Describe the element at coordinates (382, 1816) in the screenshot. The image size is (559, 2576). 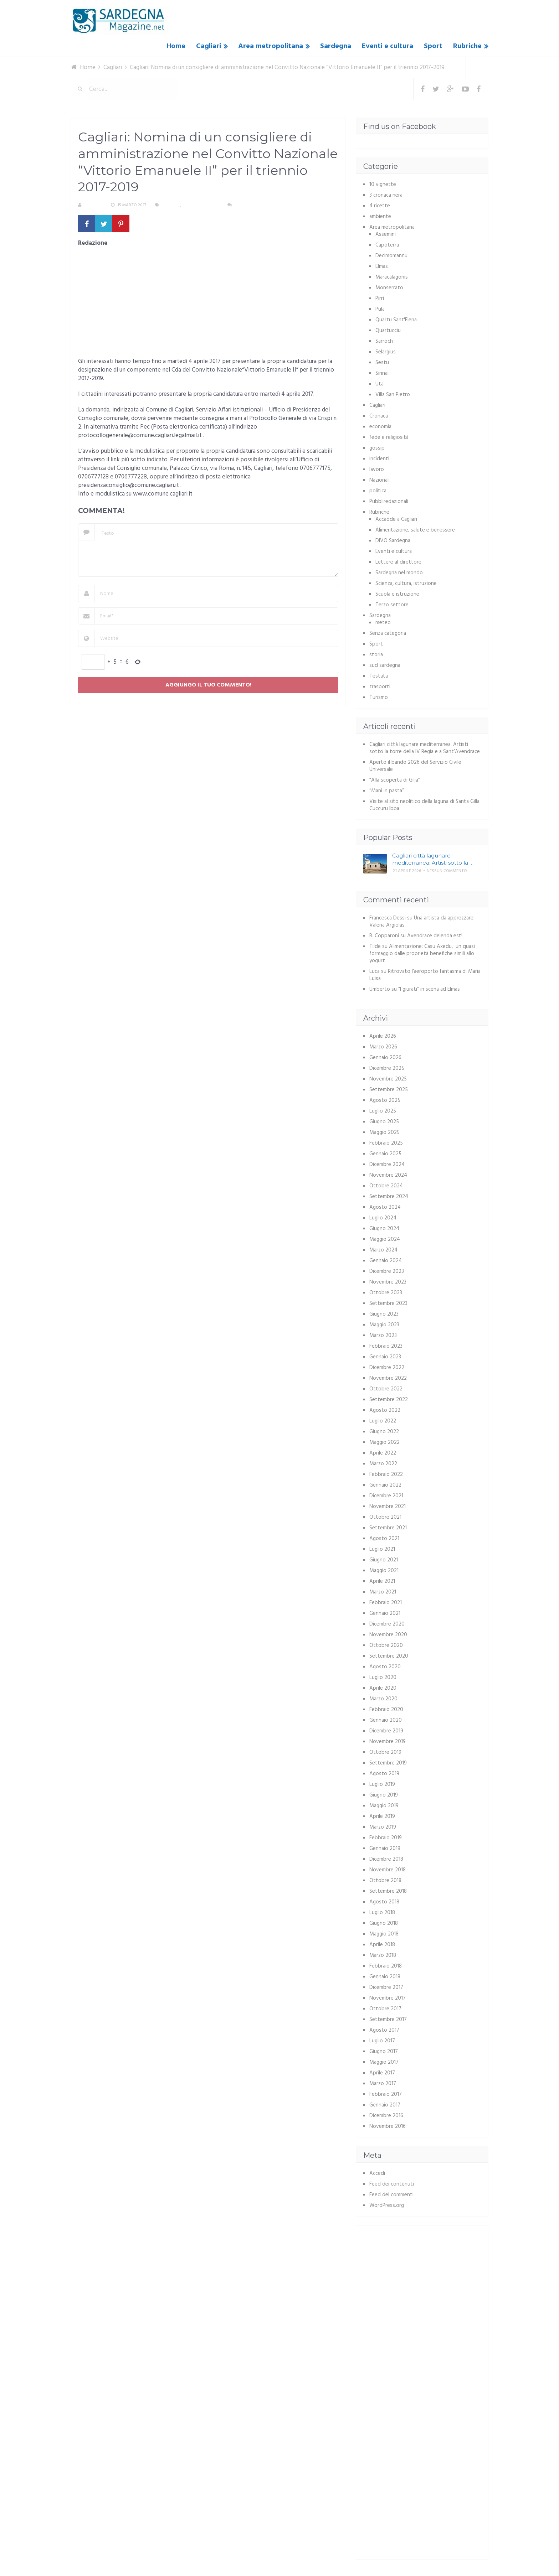
I see `Aprile 2019` at that location.